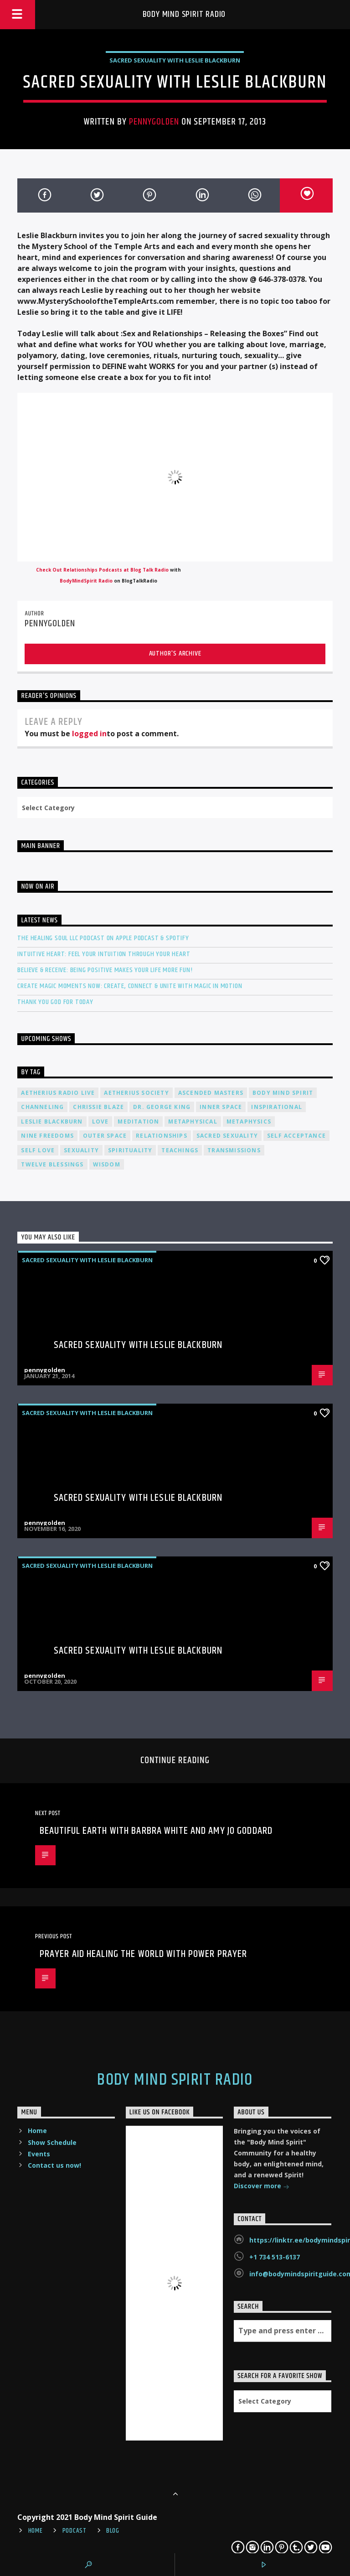  Describe the element at coordinates (39, 2153) in the screenshot. I see `Events` at that location.